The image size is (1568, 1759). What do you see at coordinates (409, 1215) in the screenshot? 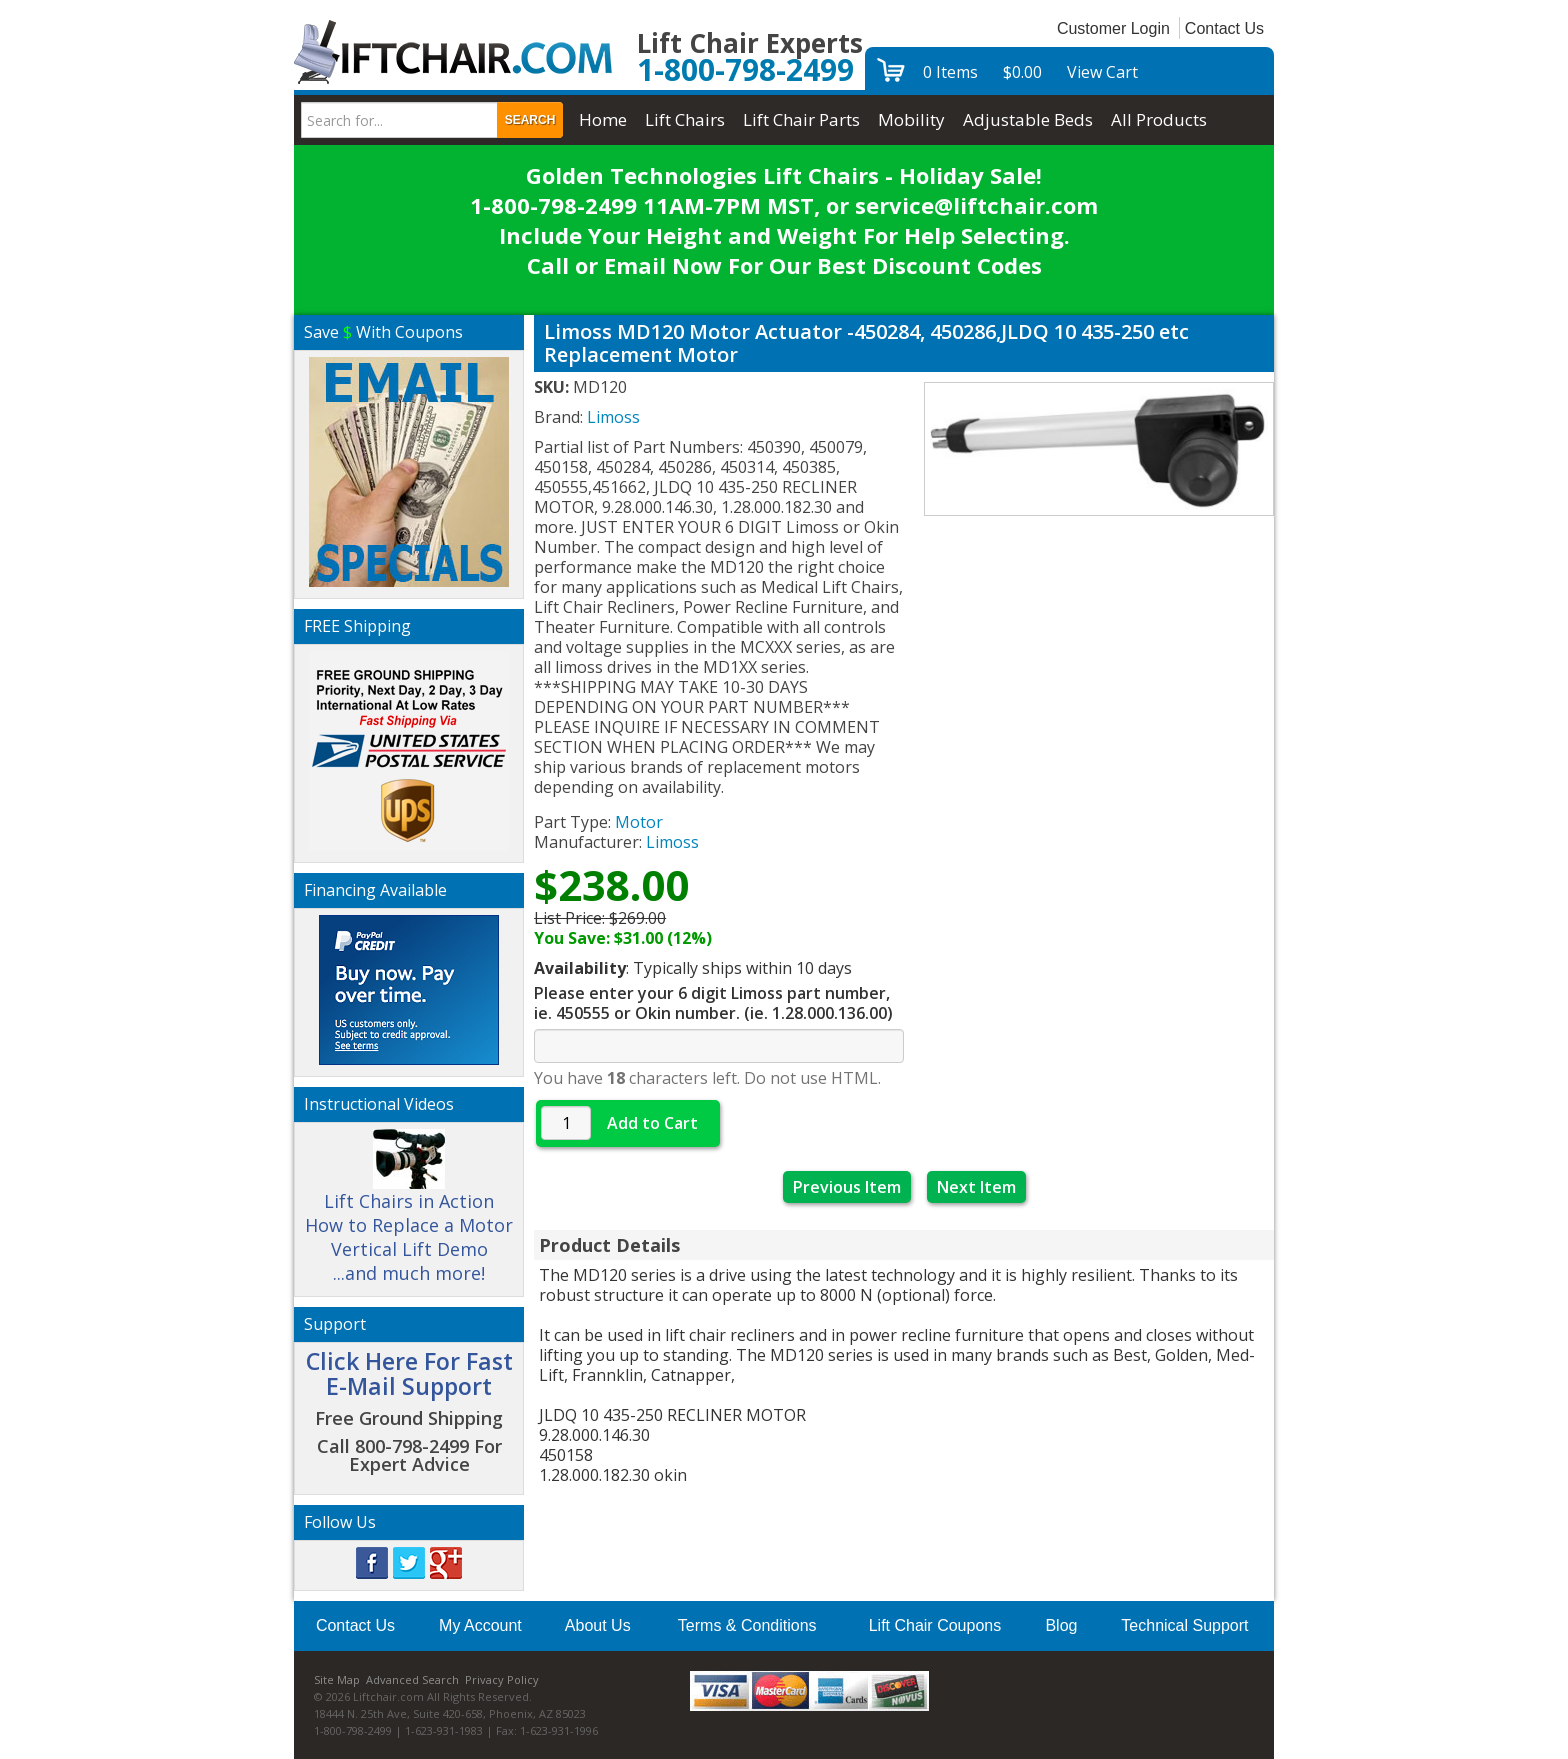
I see `Lift Chairs in Action How to Replace a Motor Vertical Lift Demo ...and much more!` at bounding box center [409, 1215].